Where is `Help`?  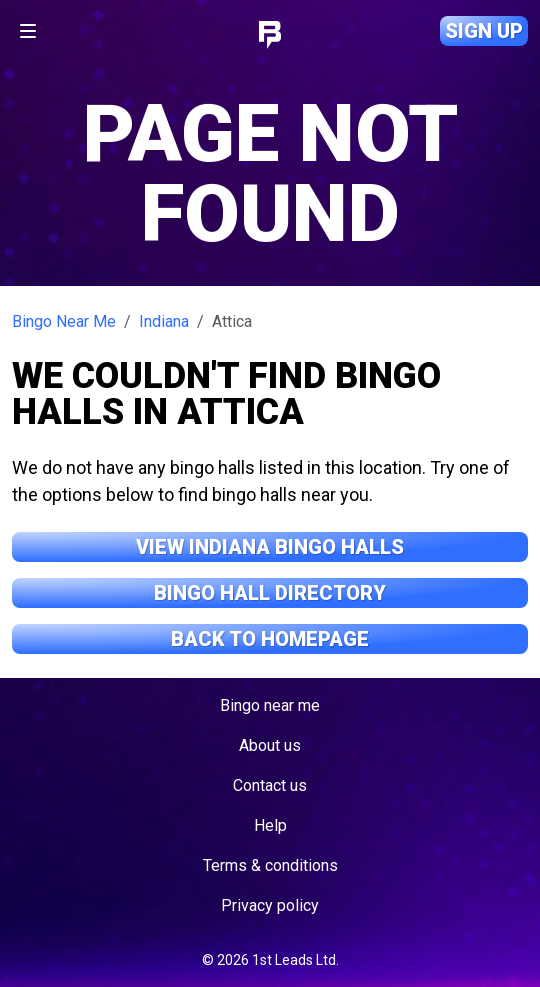 Help is located at coordinates (270, 825).